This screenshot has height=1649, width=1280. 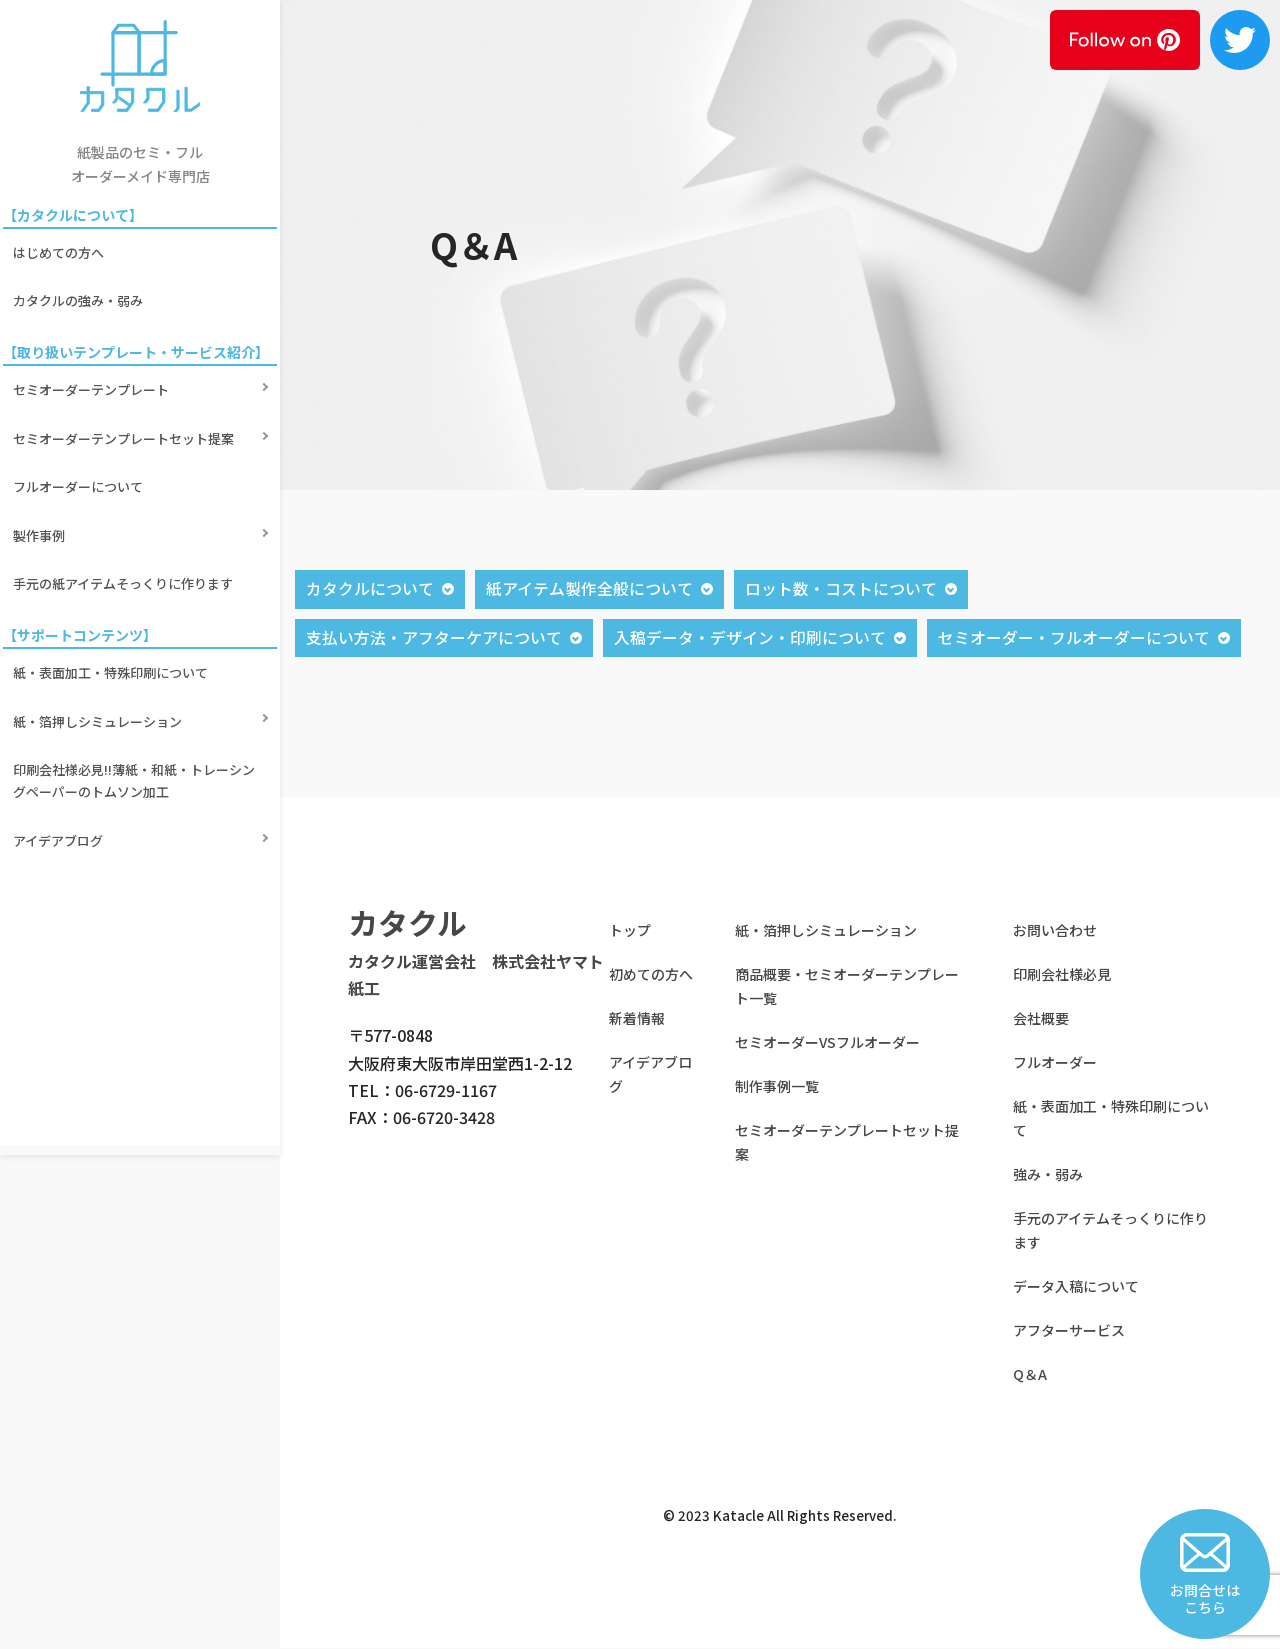 What do you see at coordinates (777, 1087) in the screenshot?
I see `制作事例一覧` at bounding box center [777, 1087].